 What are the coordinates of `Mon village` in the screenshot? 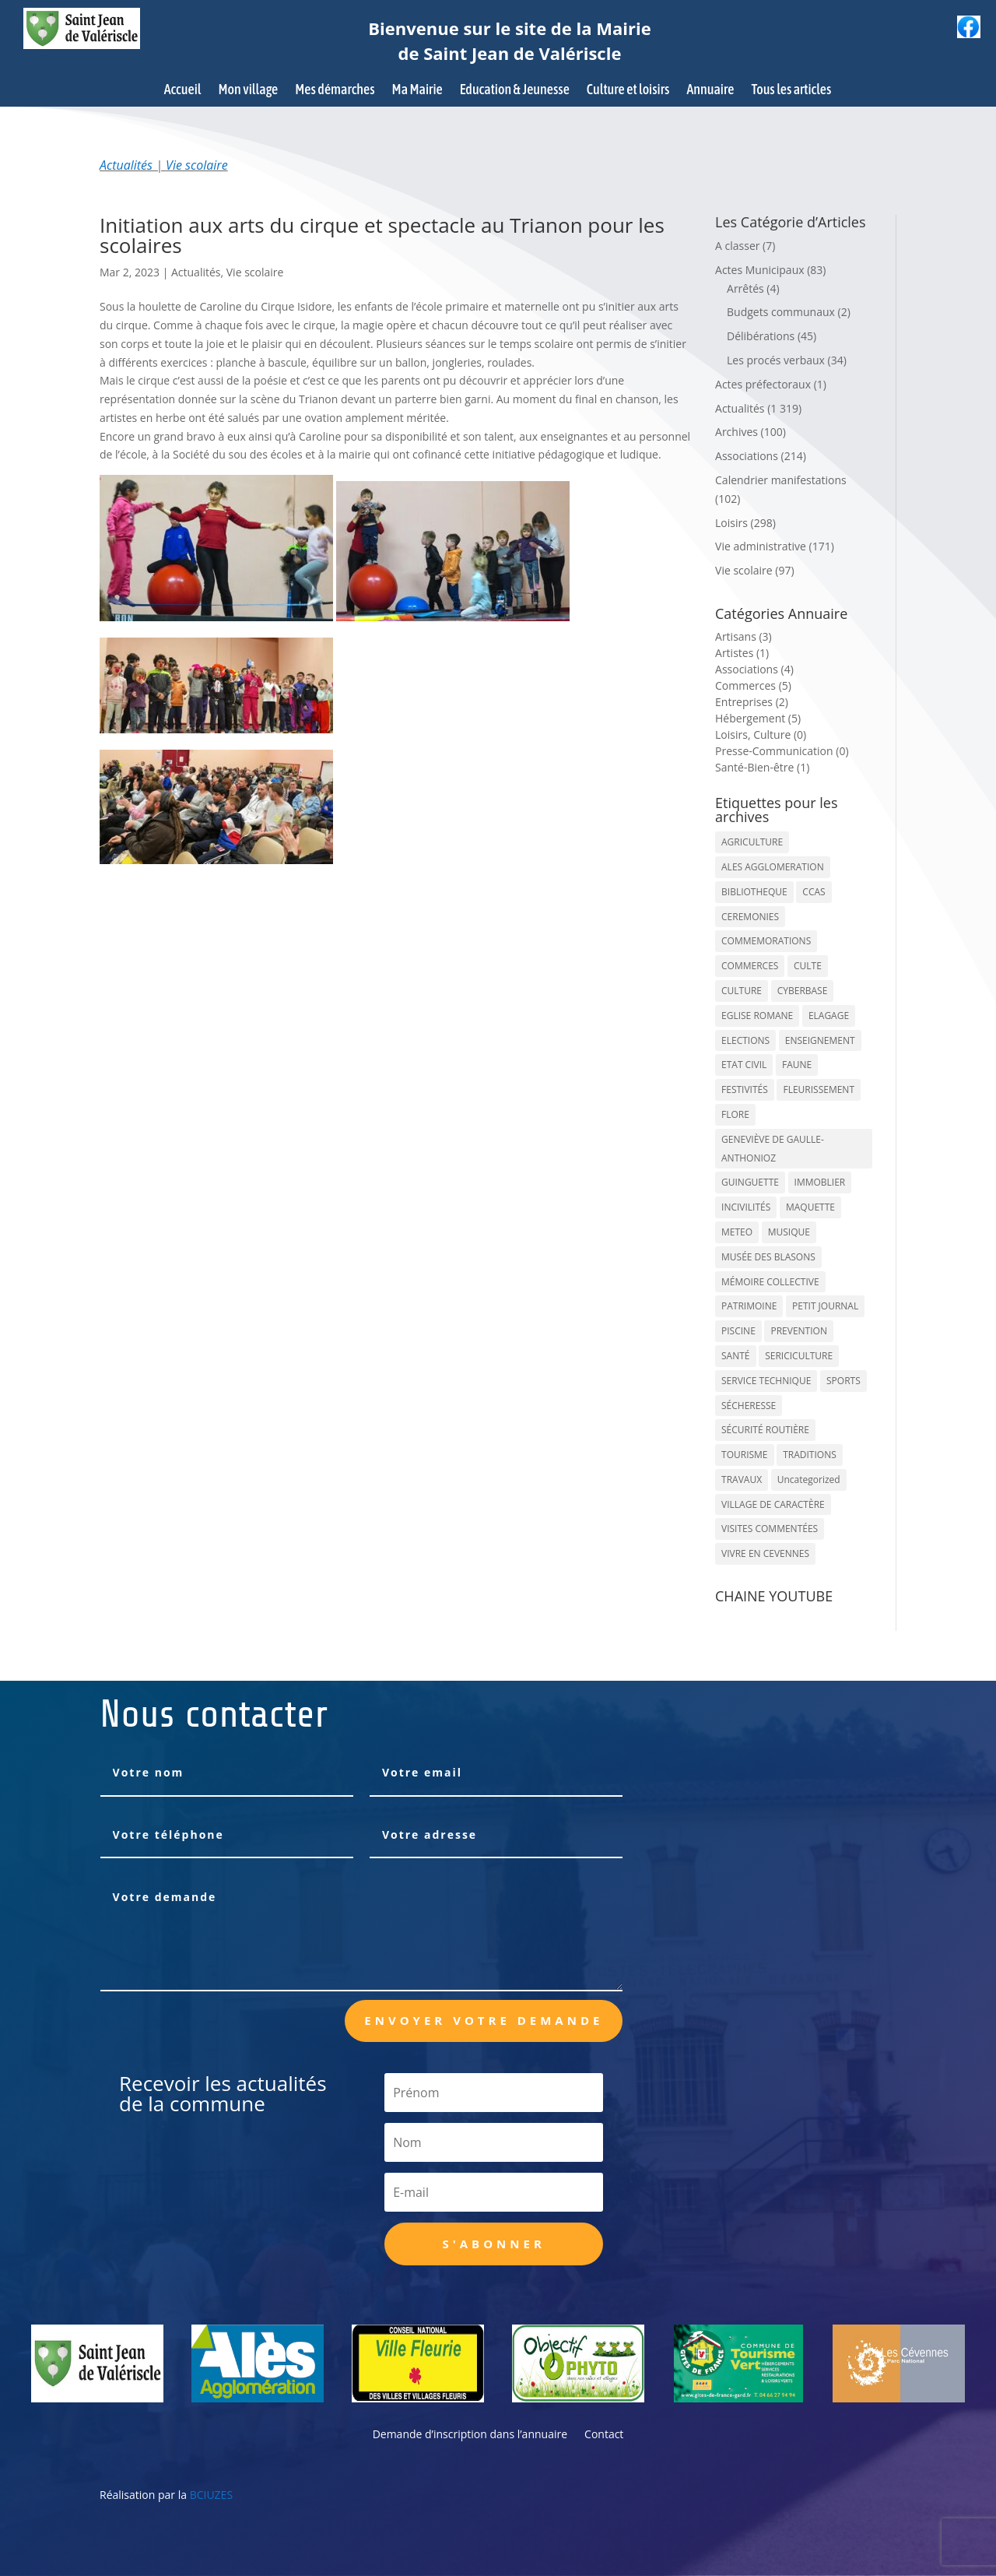 It's located at (249, 90).